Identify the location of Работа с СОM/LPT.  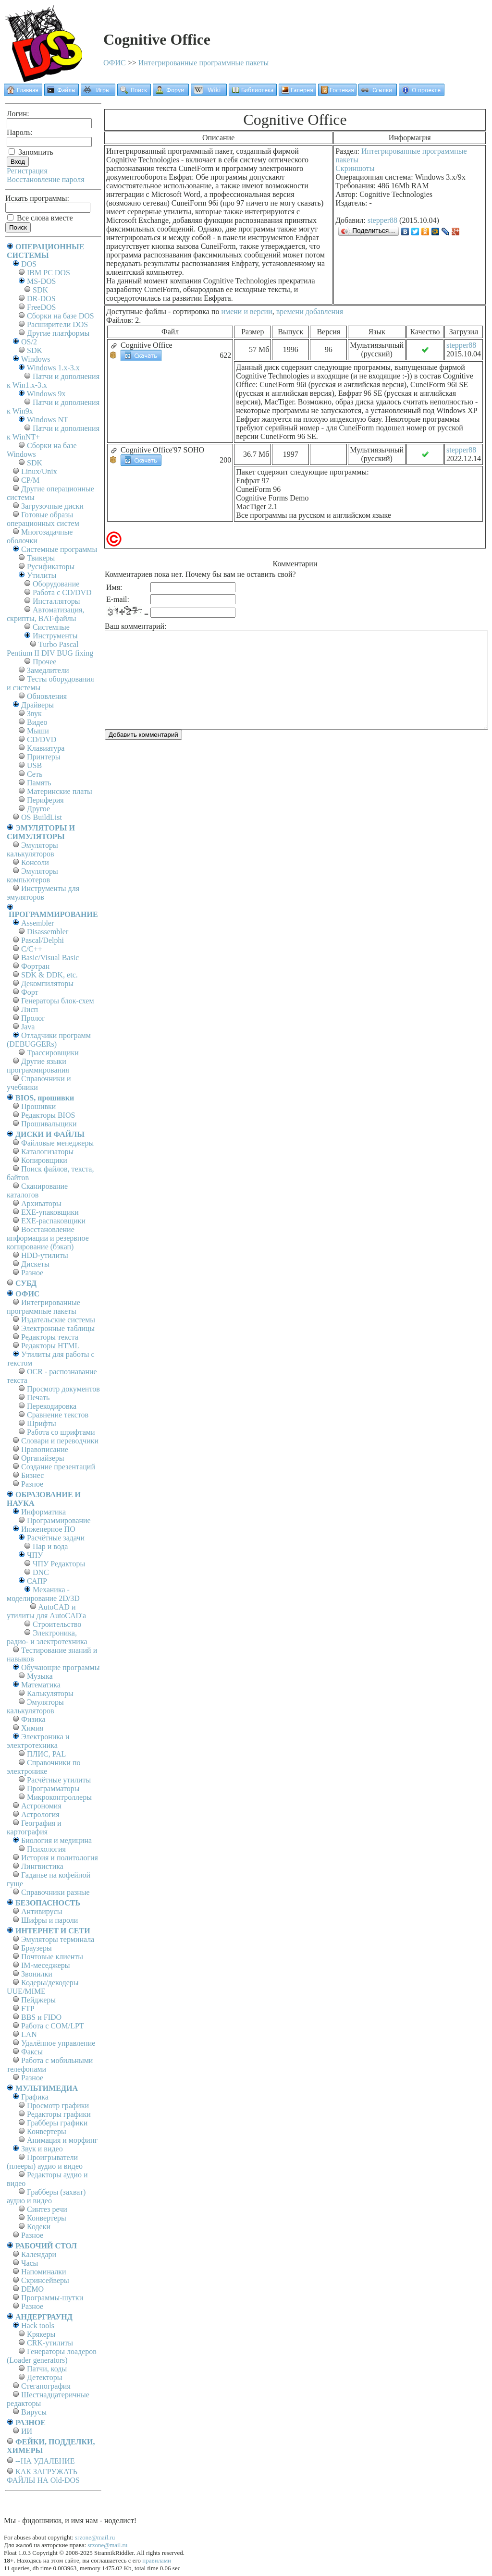
(52, 2026).